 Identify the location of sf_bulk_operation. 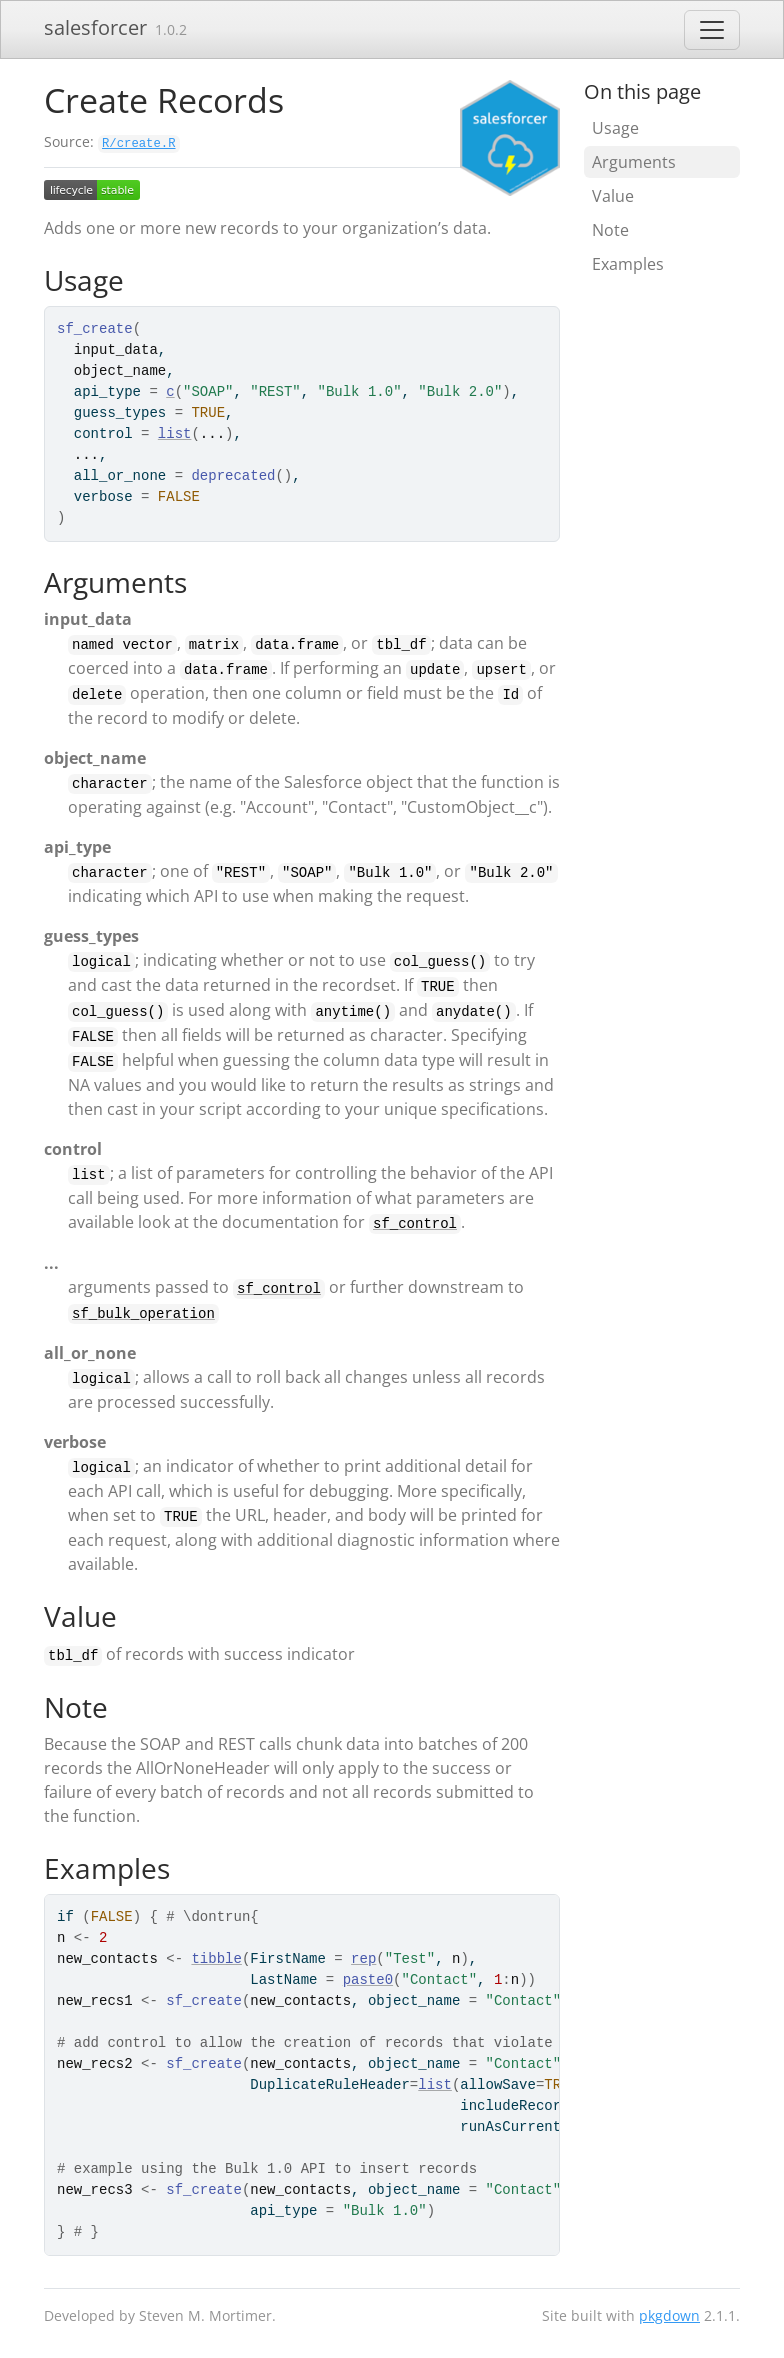
(143, 1314).